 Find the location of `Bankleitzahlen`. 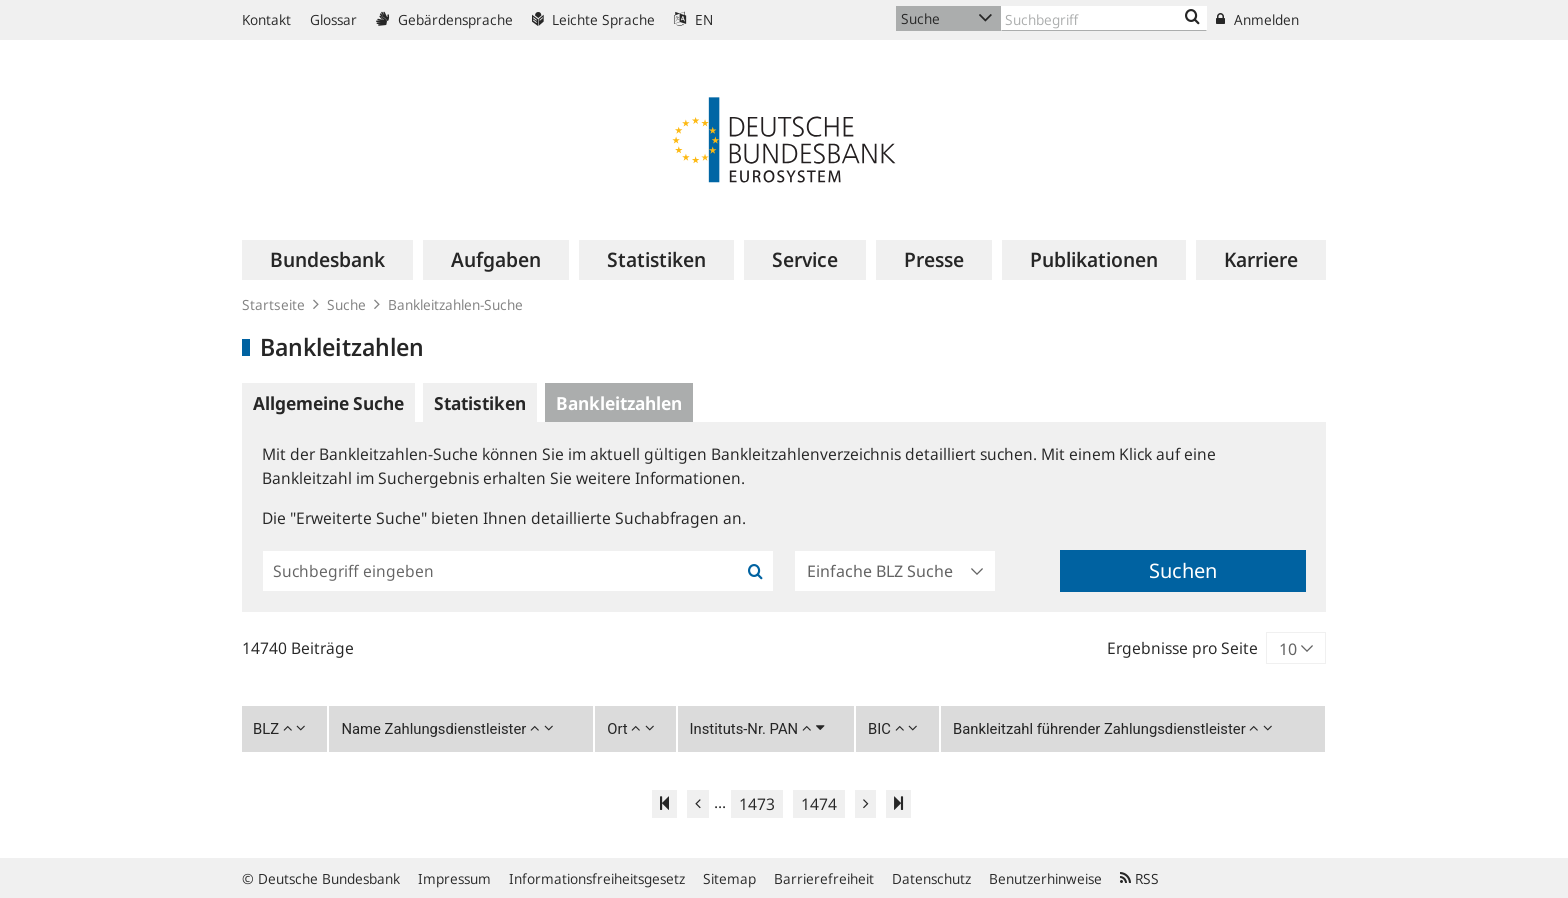

Bankleitzahlen is located at coordinates (619, 403).